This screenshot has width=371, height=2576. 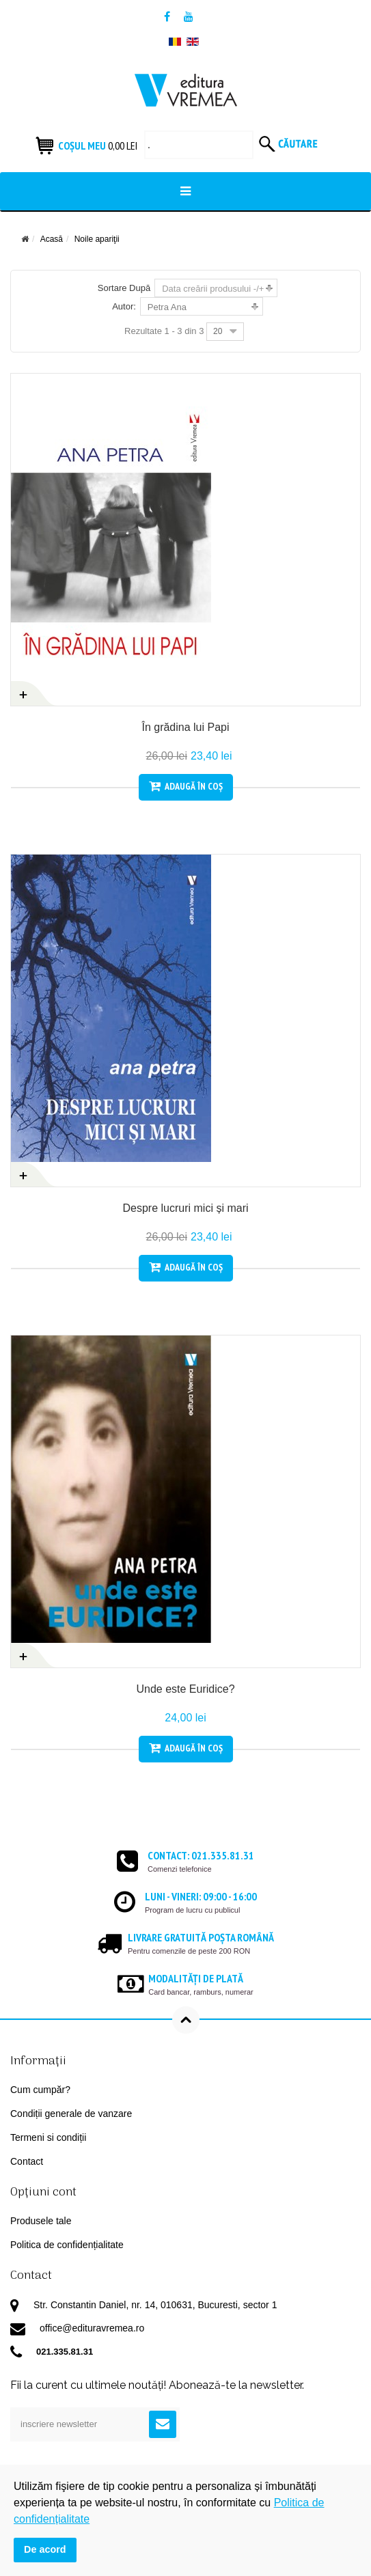 I want to click on Cum cumpăr?, so click(x=40, y=2089).